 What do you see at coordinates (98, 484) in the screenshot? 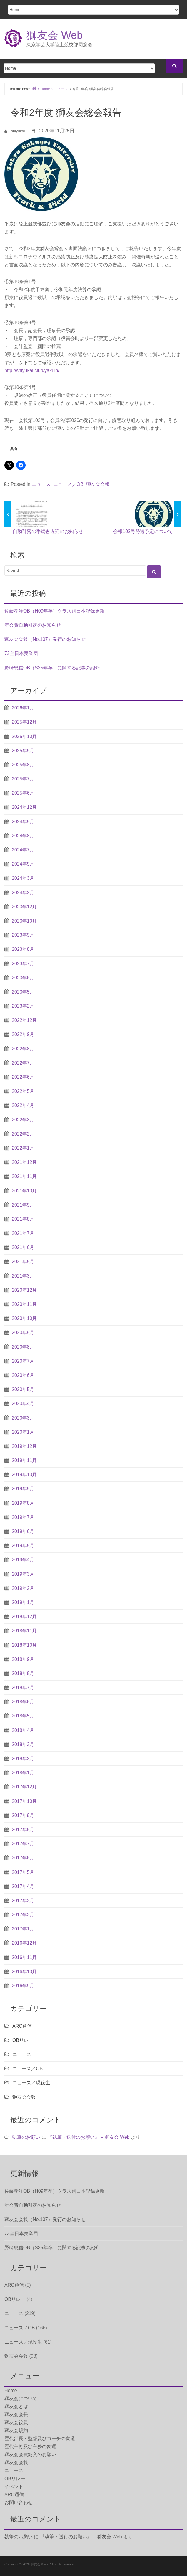
I see `獅友会会報` at bounding box center [98, 484].